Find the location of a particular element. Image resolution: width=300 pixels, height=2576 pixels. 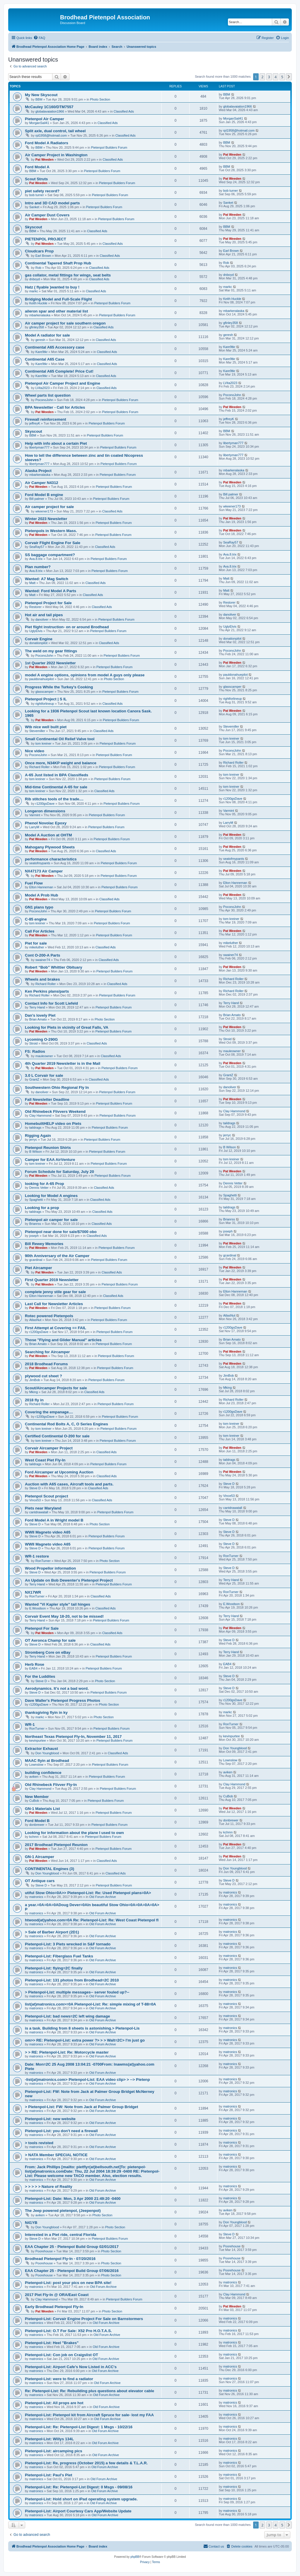

Hatz ( flyable )wanted to buy ! is located at coordinates (52, 287).